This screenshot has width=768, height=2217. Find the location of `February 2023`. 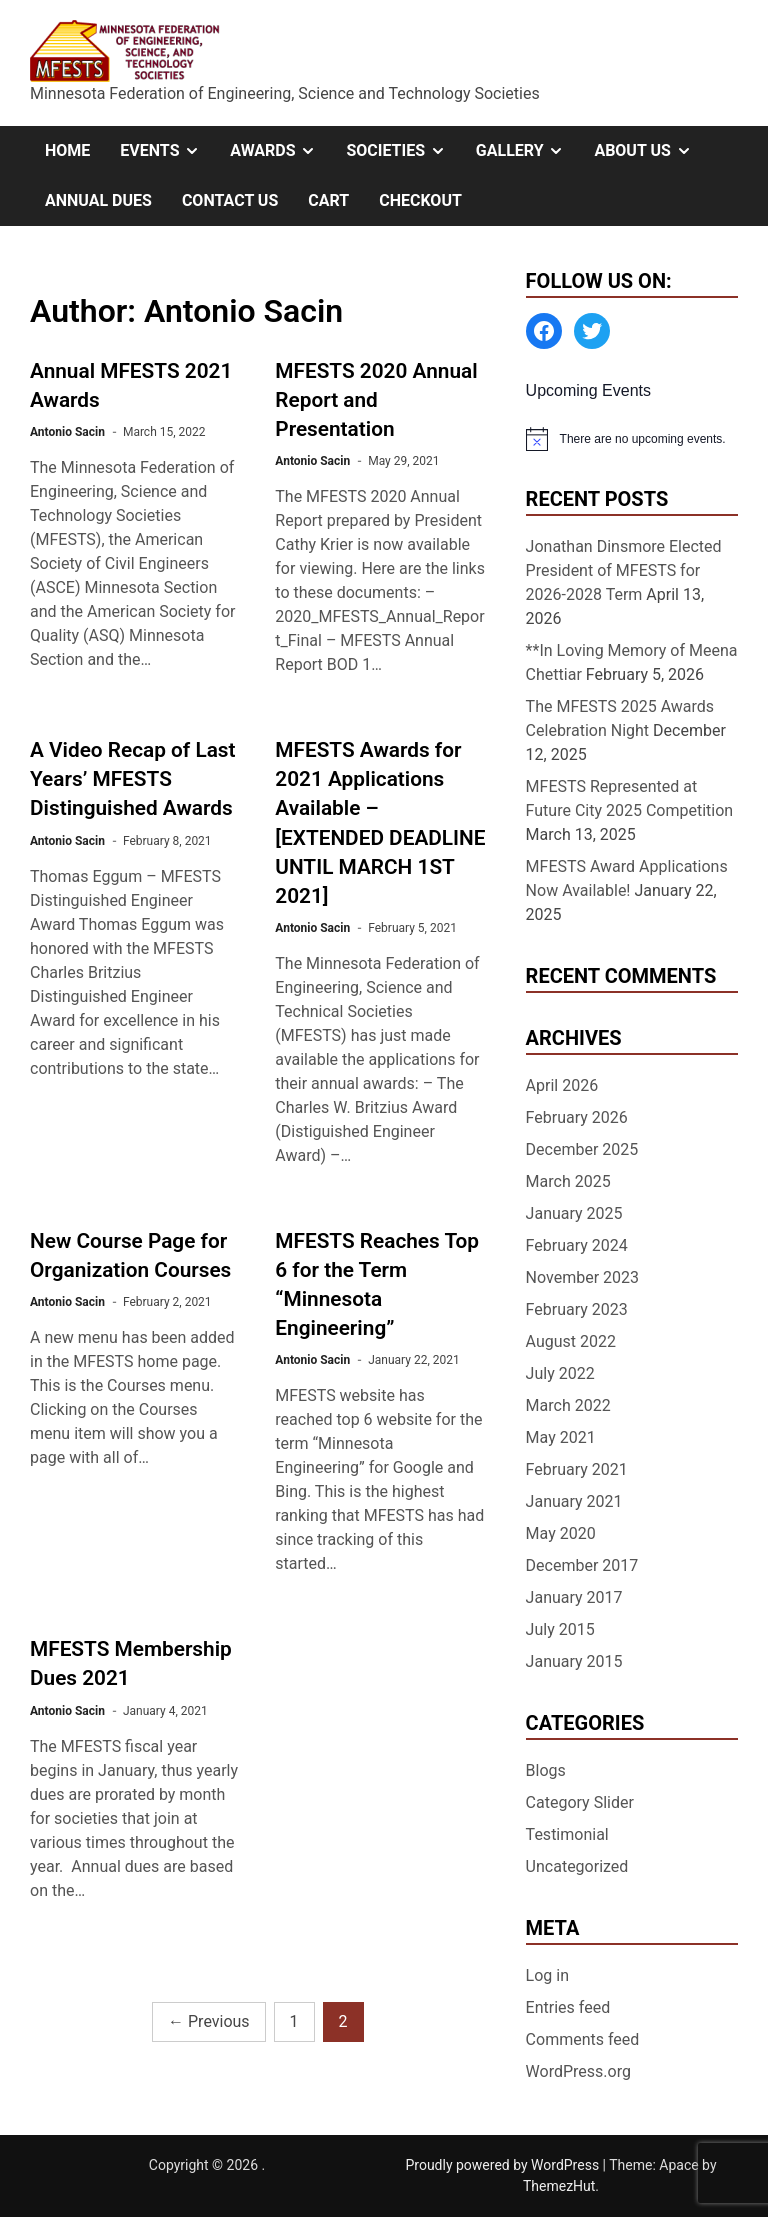

February 2023 is located at coordinates (577, 1309).